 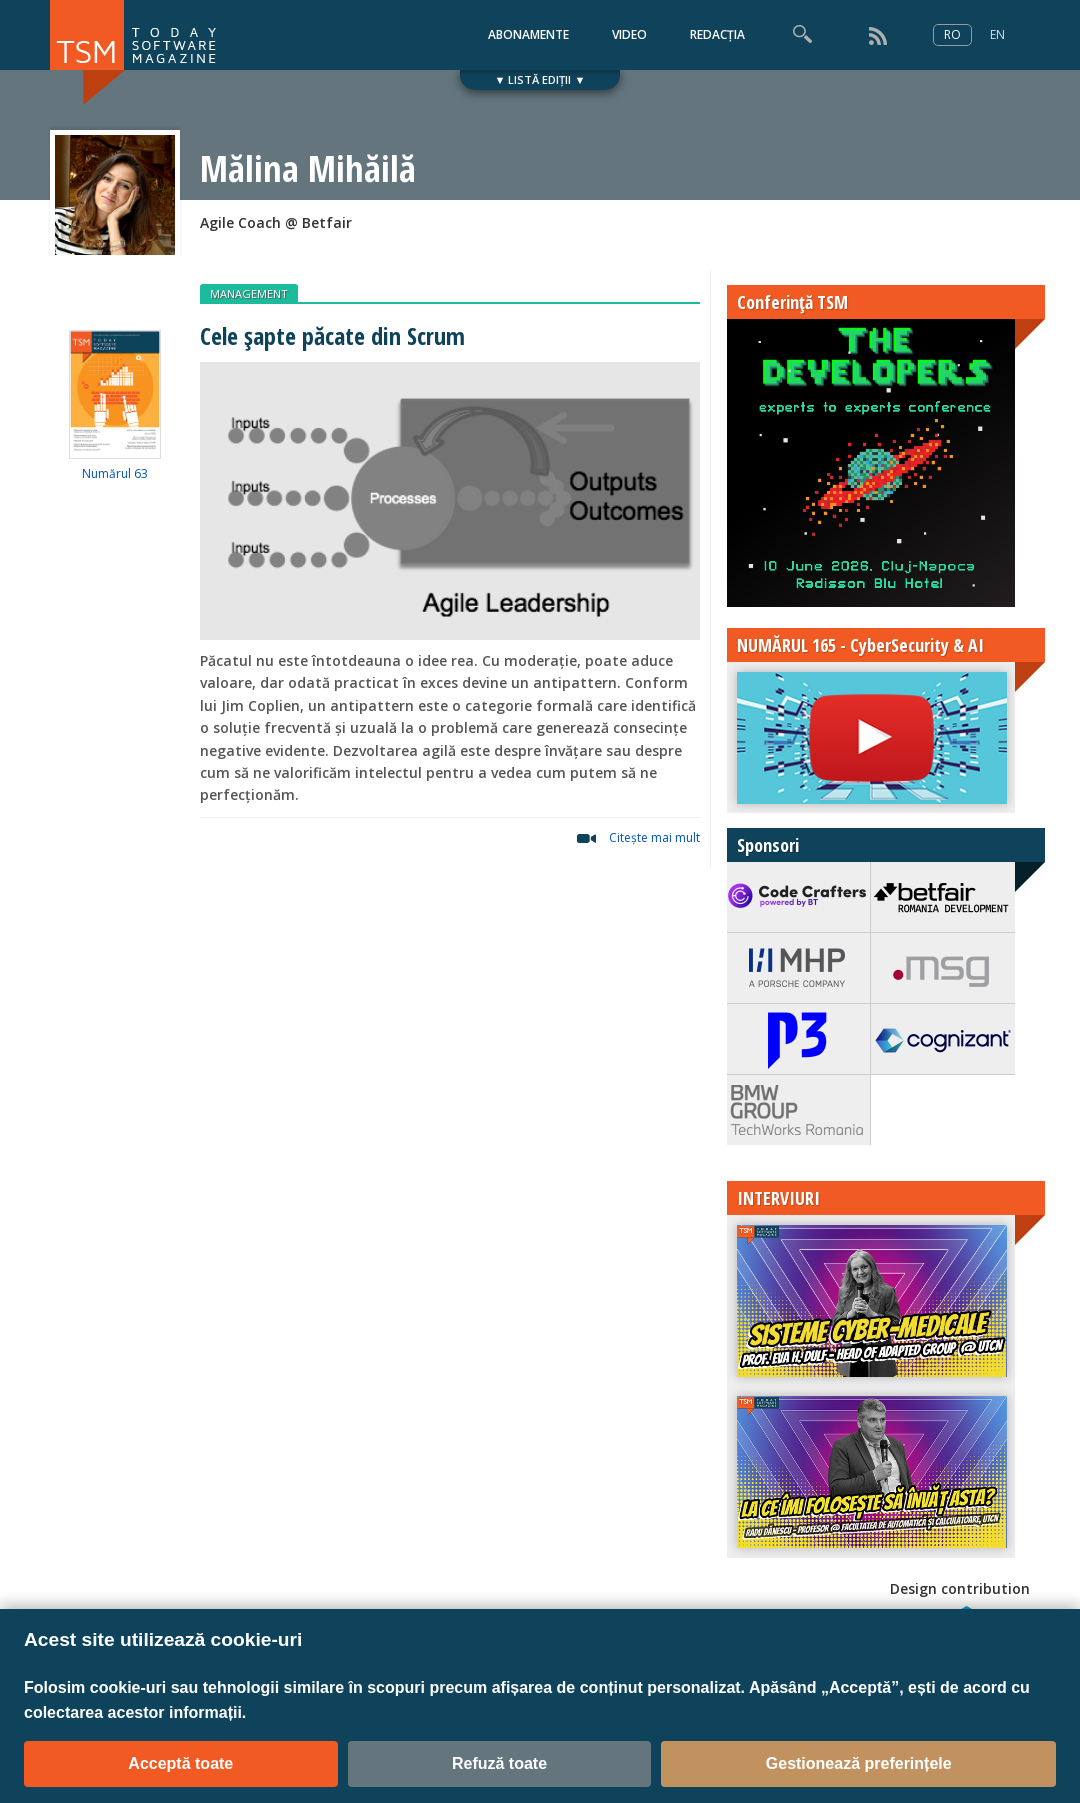 What do you see at coordinates (332, 335) in the screenshot?
I see `Cele șapte păcate din Scrum` at bounding box center [332, 335].